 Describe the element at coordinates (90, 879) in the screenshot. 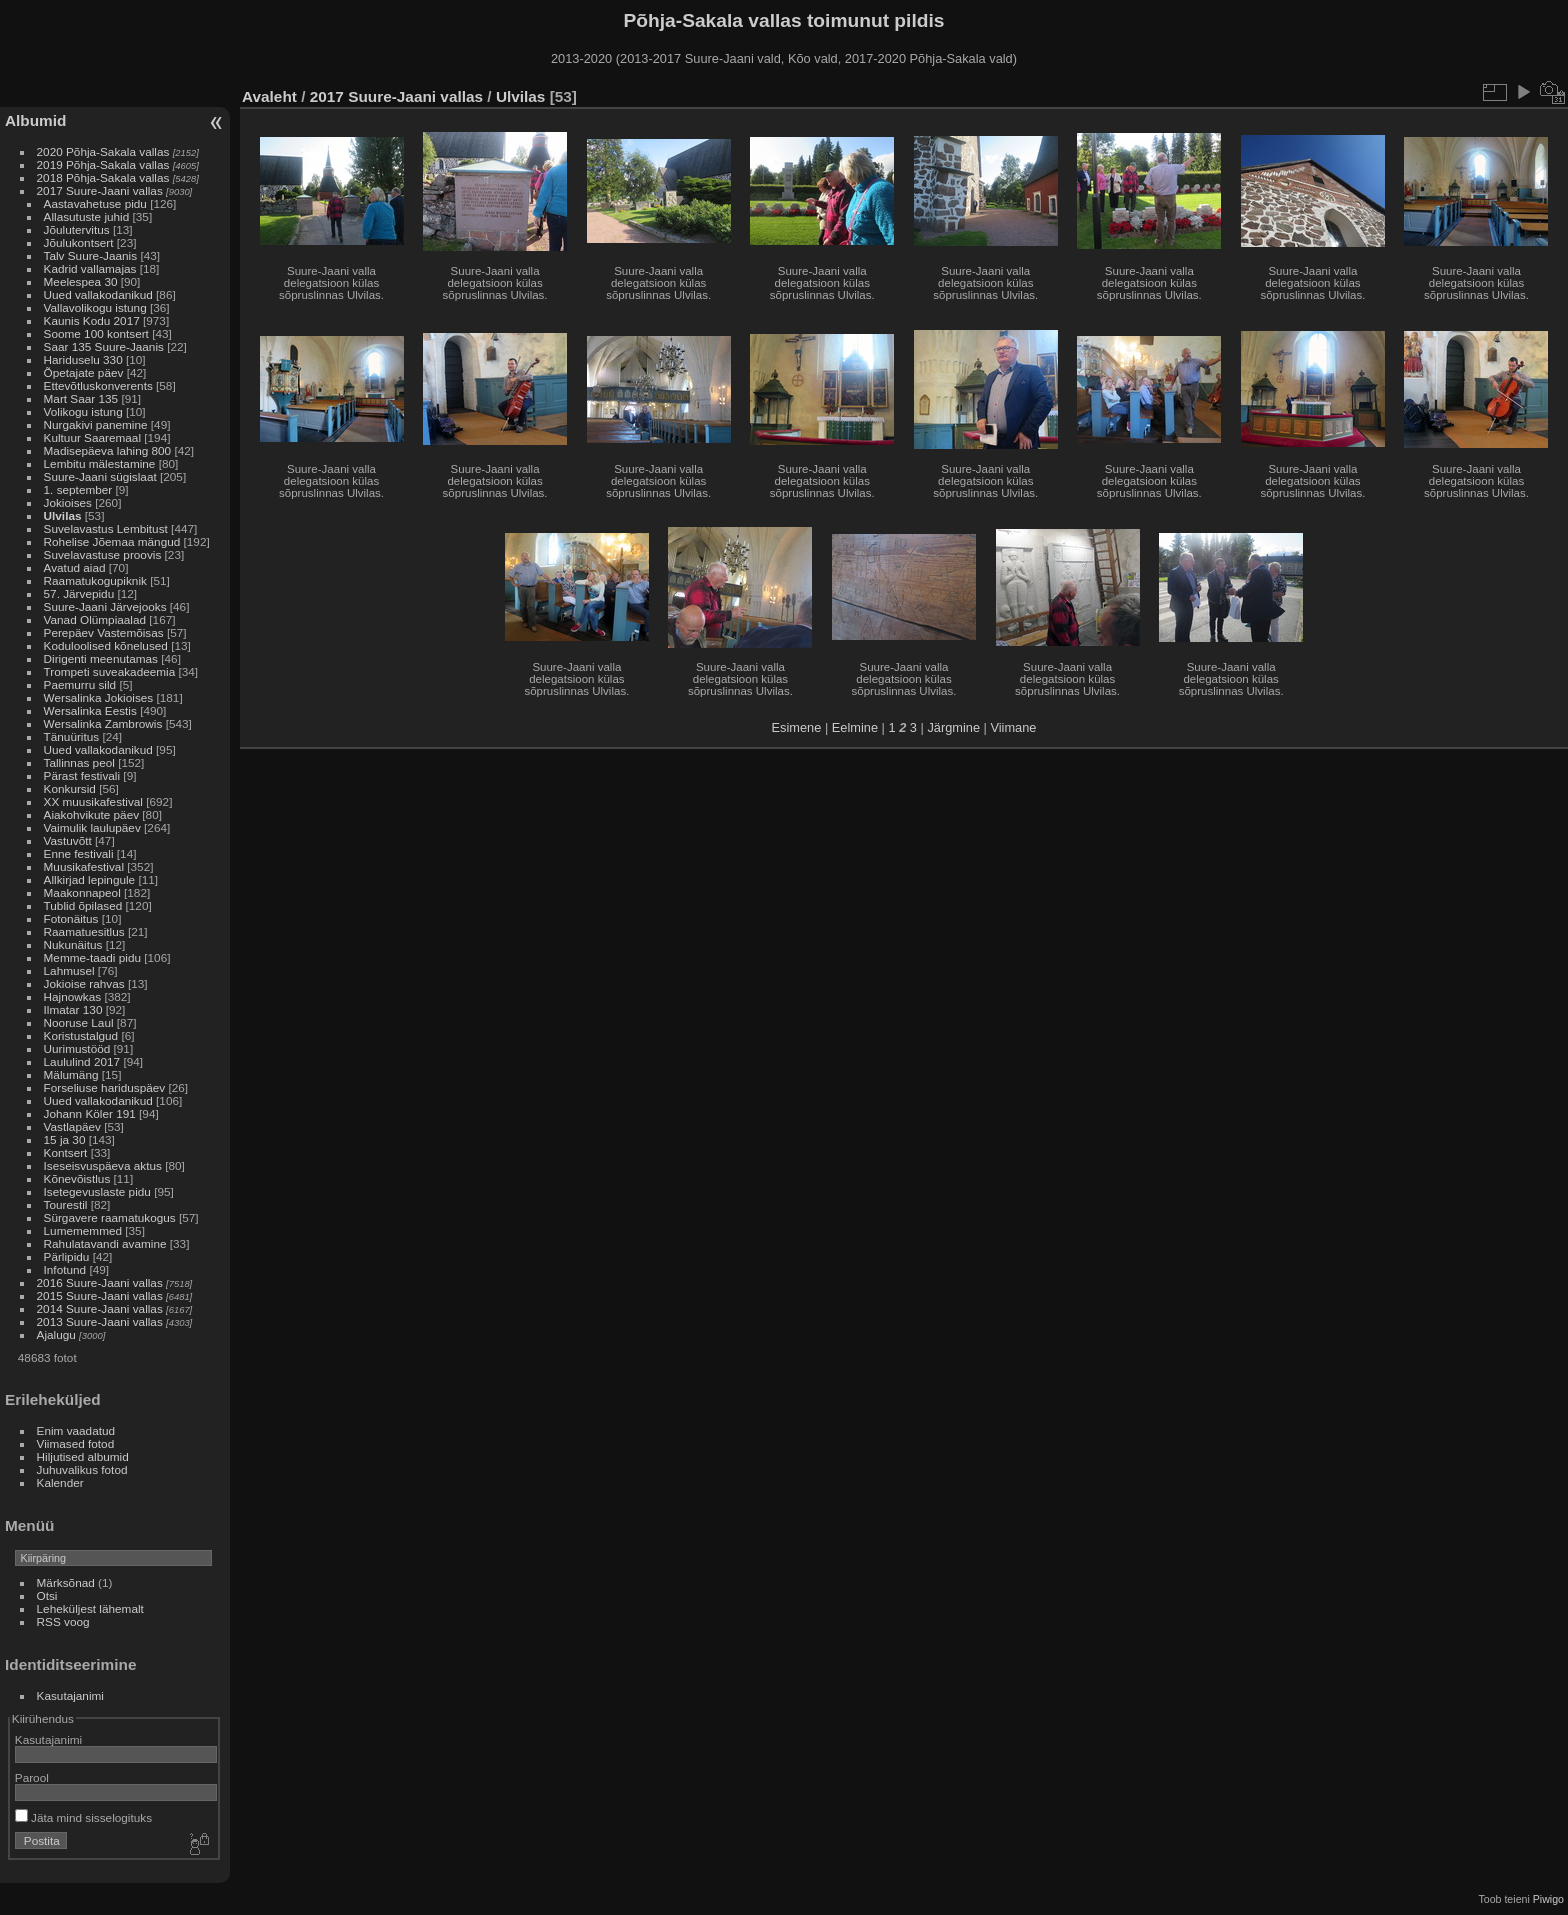

I see `Allkirjad lepingule` at that location.